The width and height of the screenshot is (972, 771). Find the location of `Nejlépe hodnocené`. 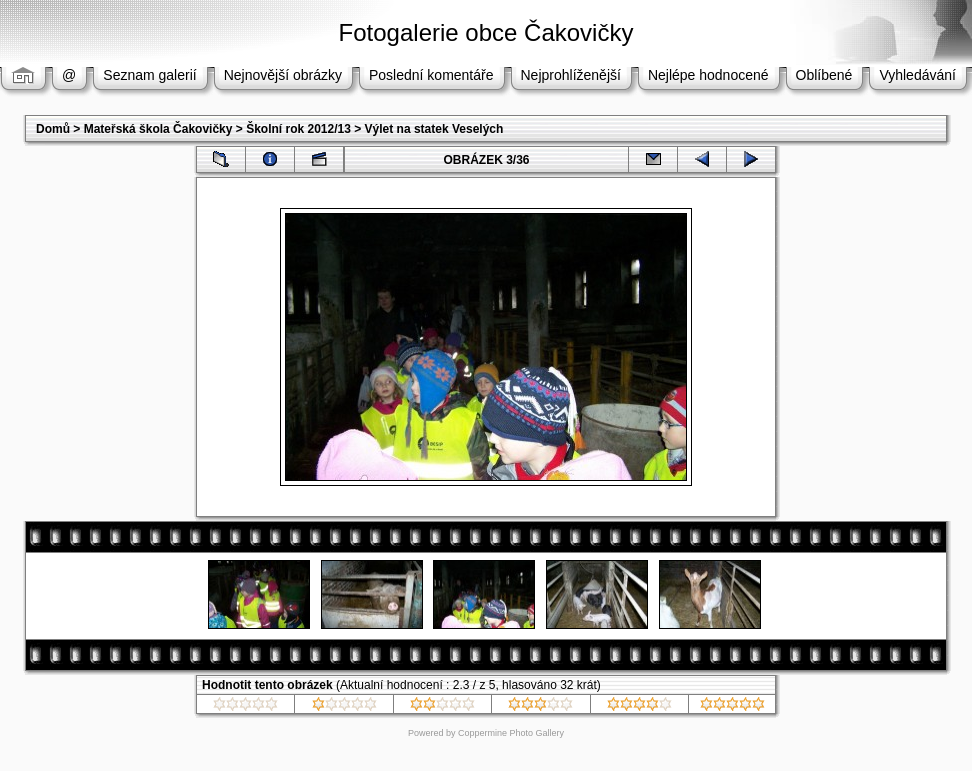

Nejlépe hodnocené is located at coordinates (708, 75).